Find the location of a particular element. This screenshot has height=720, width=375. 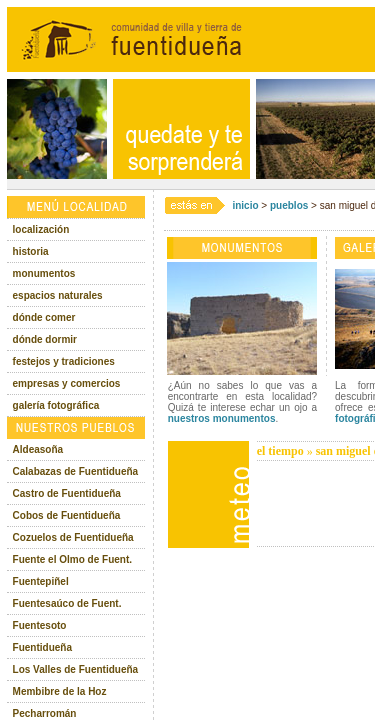

empresas y comercios is located at coordinates (67, 383).